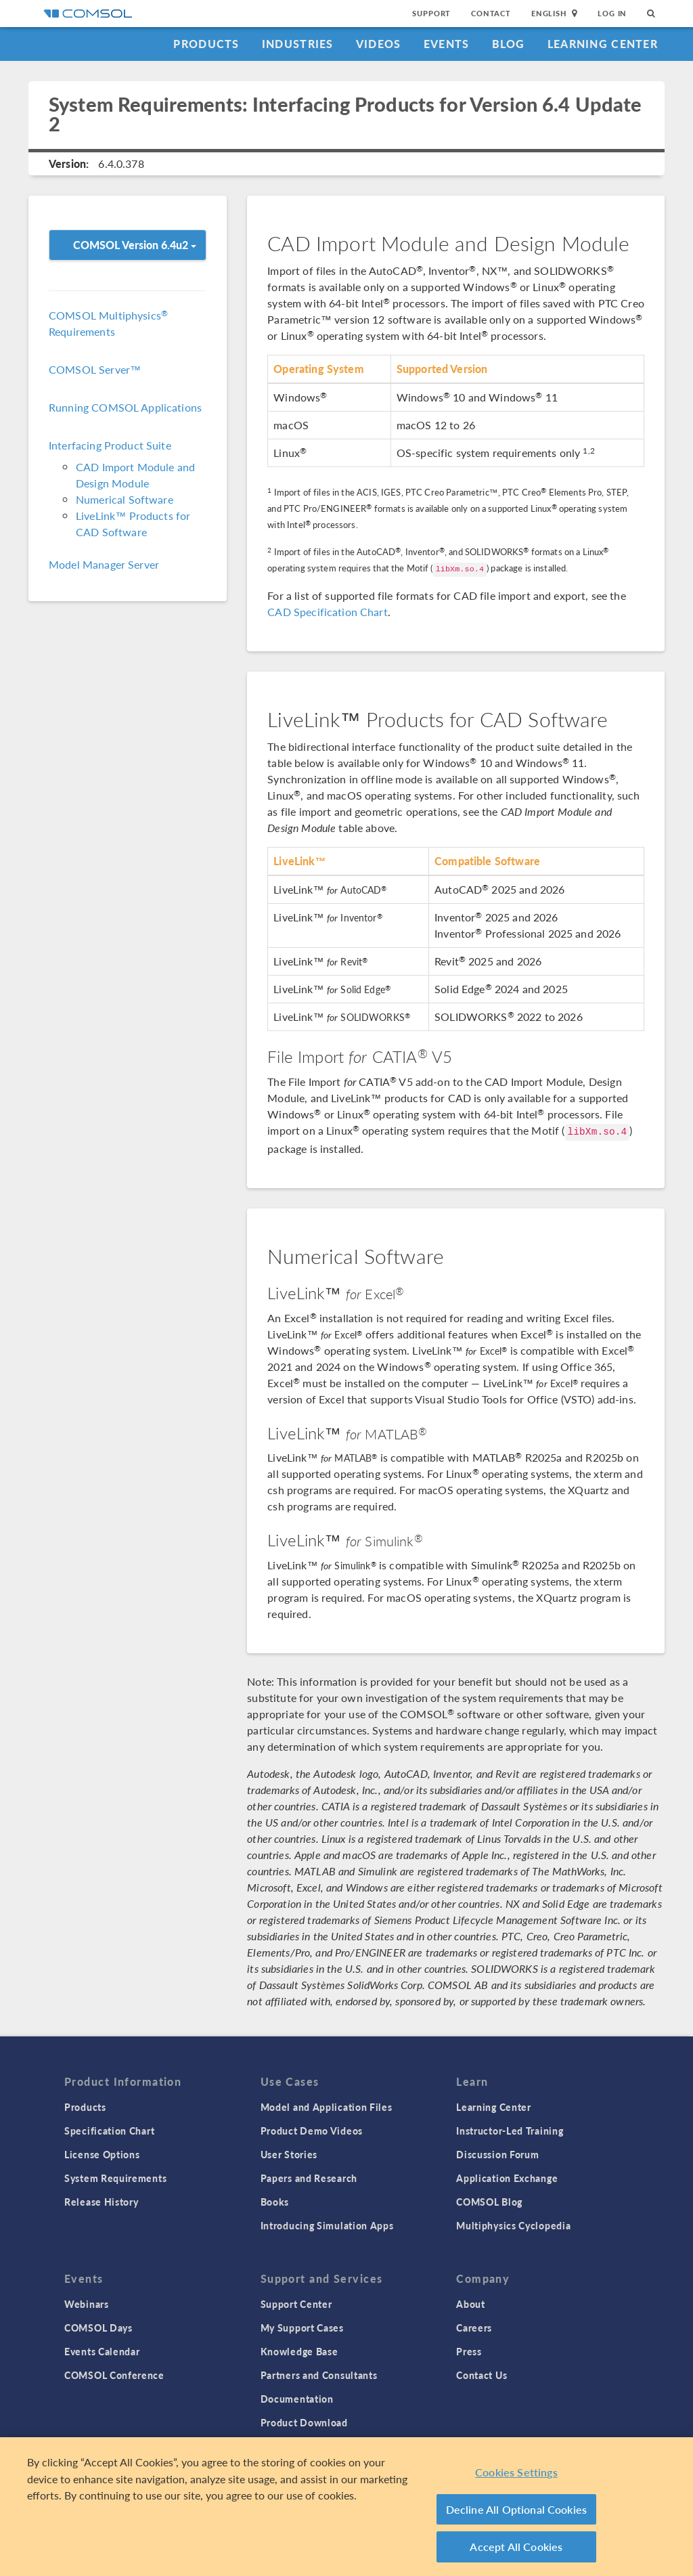 The width and height of the screenshot is (693, 2576). I want to click on Product Download, so click(304, 2422).